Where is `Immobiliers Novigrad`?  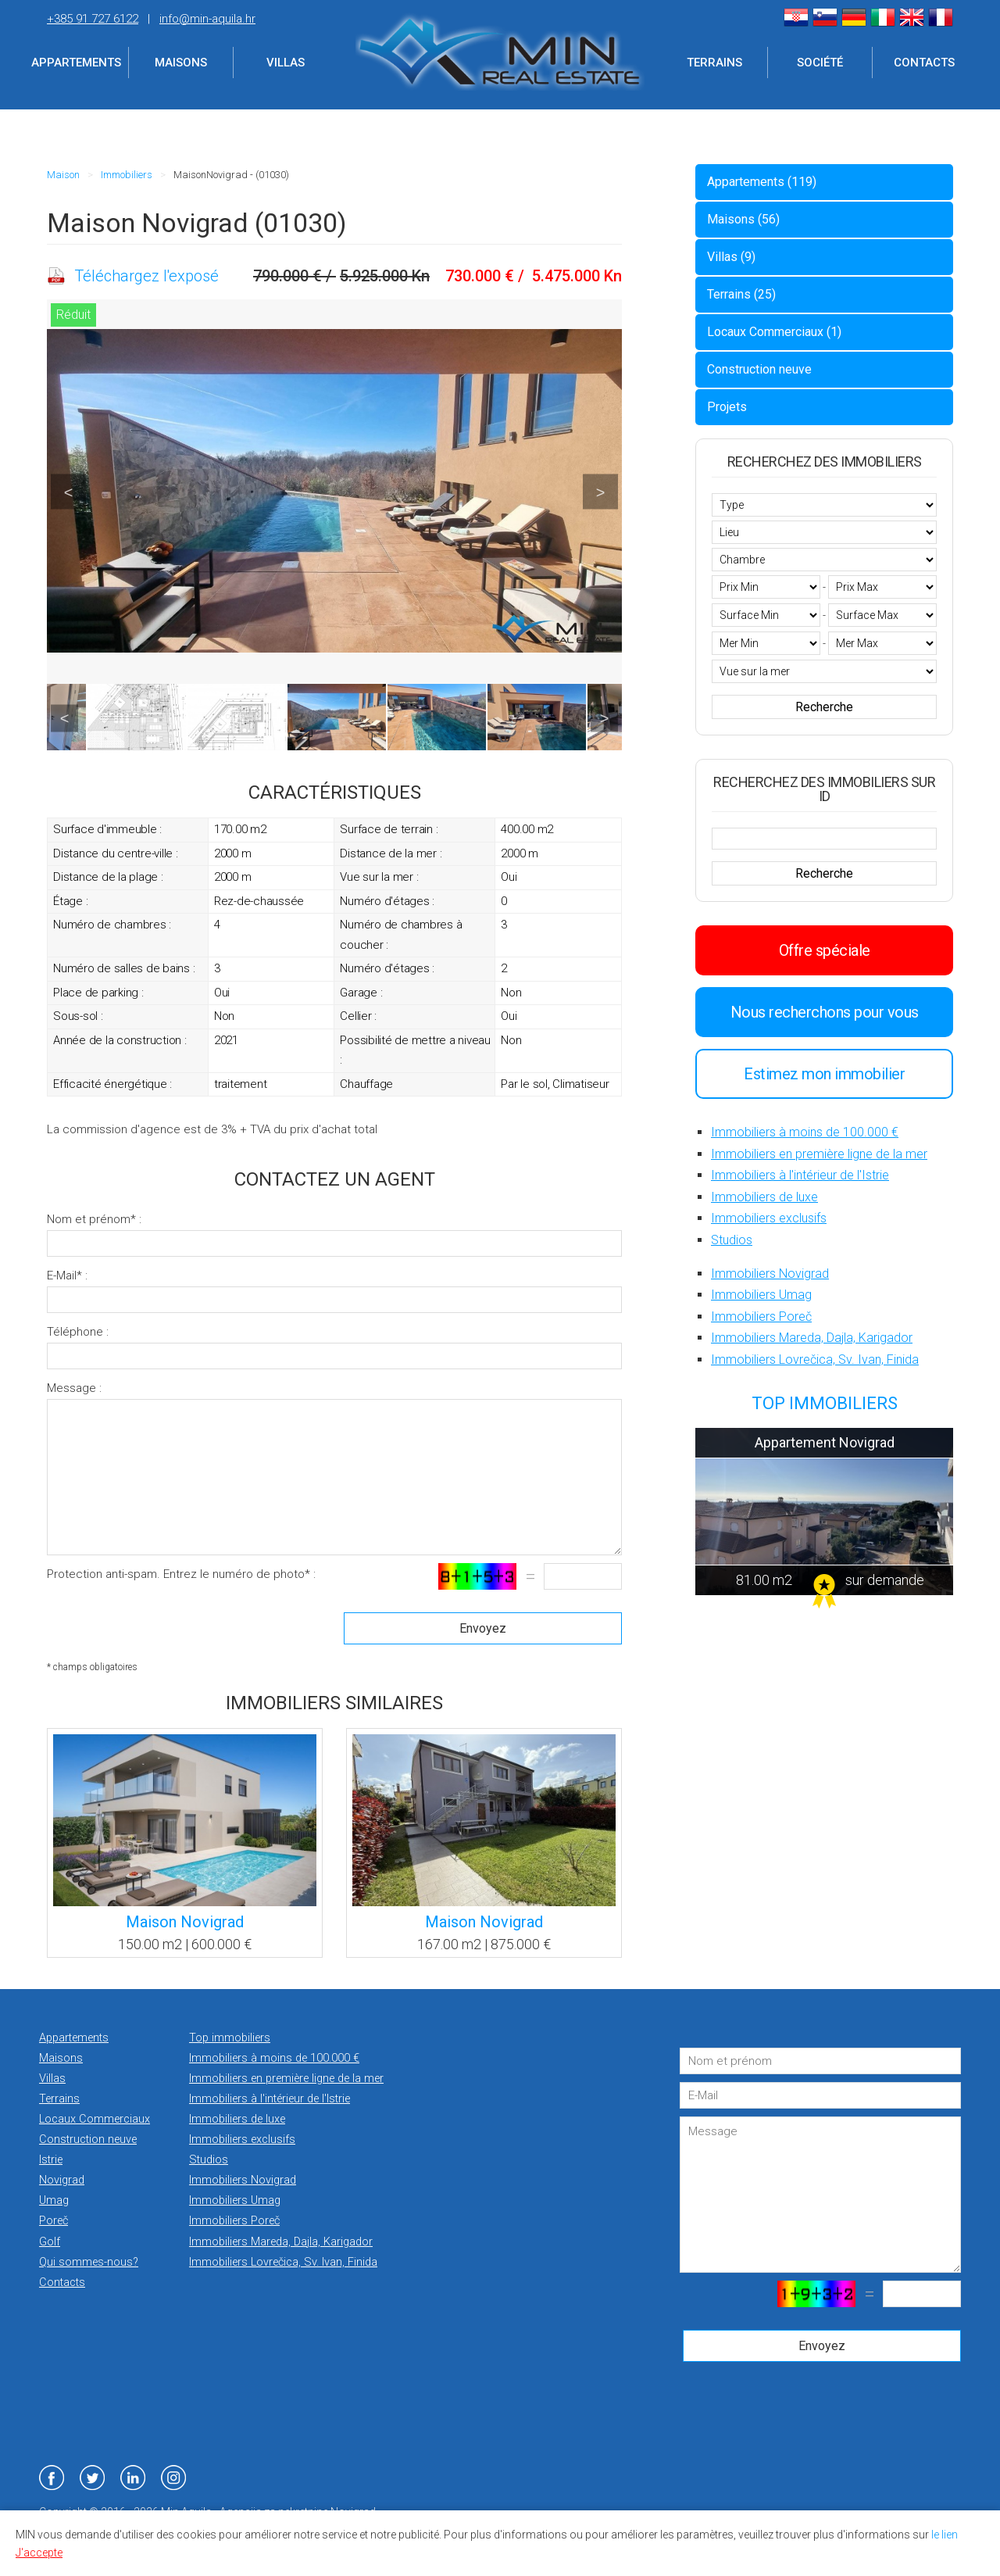
Immobiliers Novigrad is located at coordinates (770, 1273).